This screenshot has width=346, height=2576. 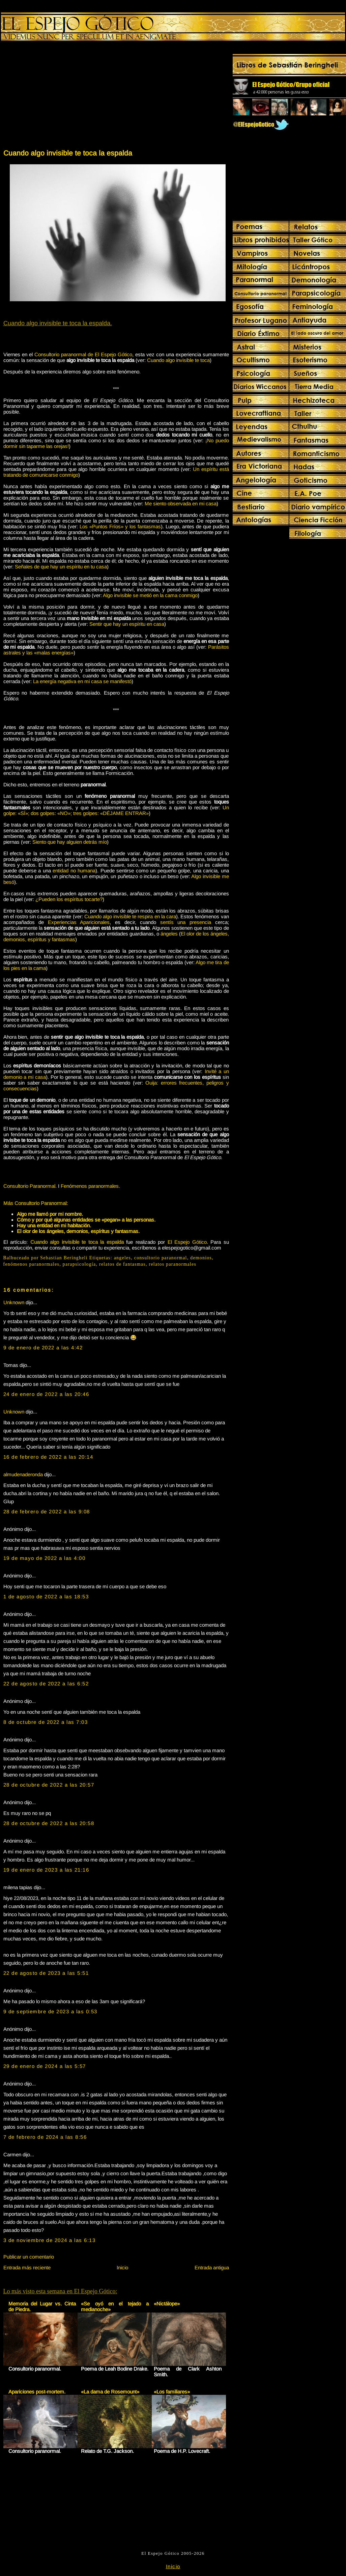 What do you see at coordinates (116, 810) in the screenshot?
I see `Un golpe: «SÍ»; dos golpes: «NO»; tres golpes: «DÉJAME ENTRAR»` at bounding box center [116, 810].